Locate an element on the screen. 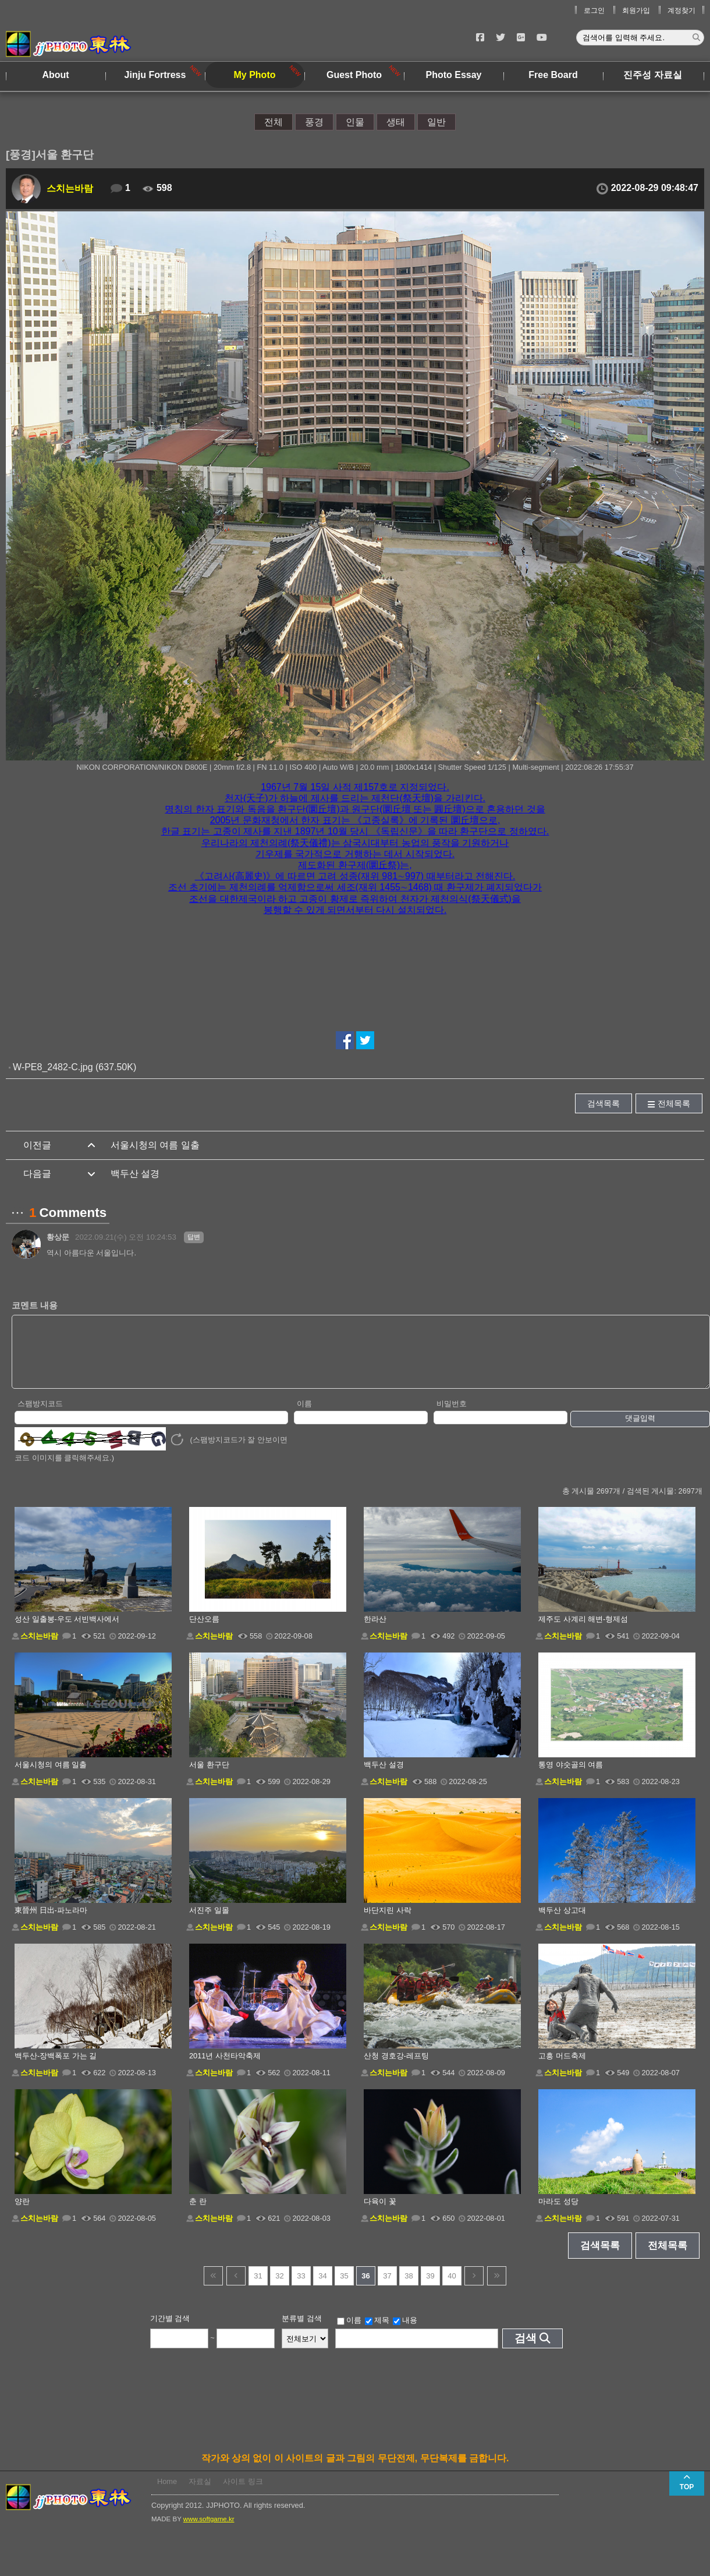 This screenshot has height=2576, width=710. 다음 is located at coordinates (474, 2288).